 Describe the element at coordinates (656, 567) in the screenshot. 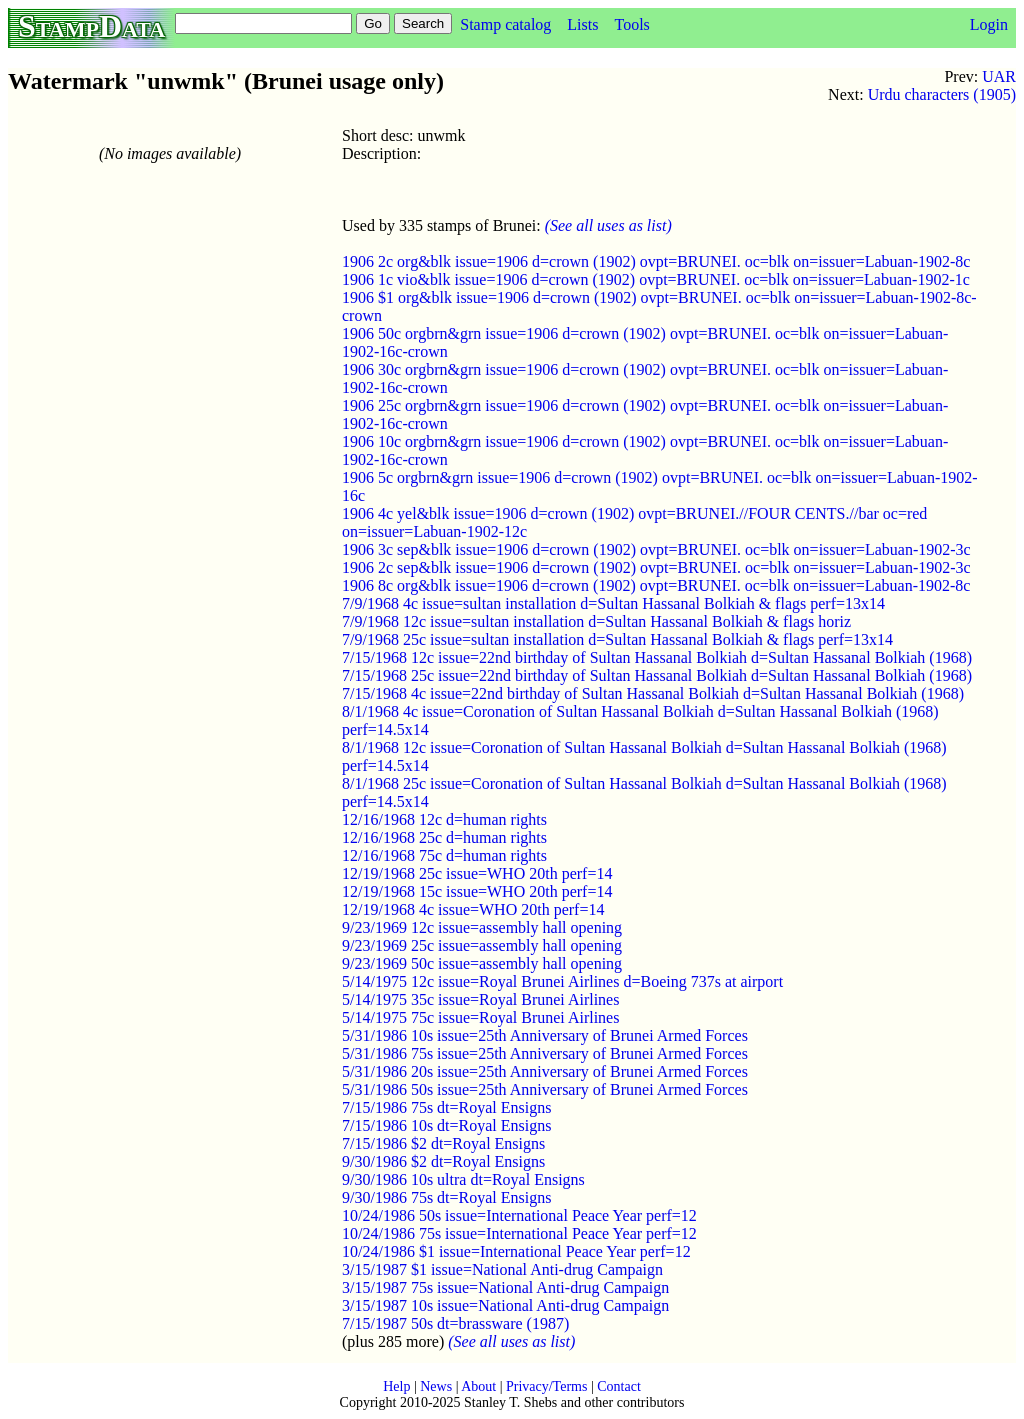

I see `1906 2c sep&blk issue=1906 d=crown (1902) ovpt=BRUNEI. oc=blk on=issuer=Labuan-1902-3c` at that location.